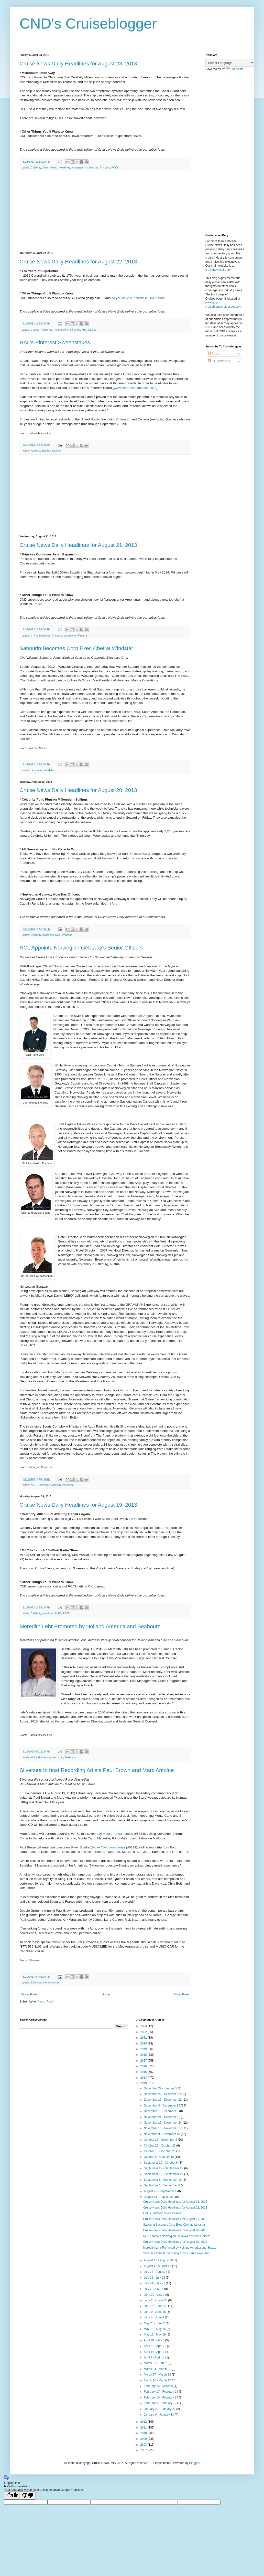 Image resolution: width=264 pixels, height=2576 pixels. Describe the element at coordinates (159, 2386) in the screenshot. I see `February 24 - March 3` at that location.